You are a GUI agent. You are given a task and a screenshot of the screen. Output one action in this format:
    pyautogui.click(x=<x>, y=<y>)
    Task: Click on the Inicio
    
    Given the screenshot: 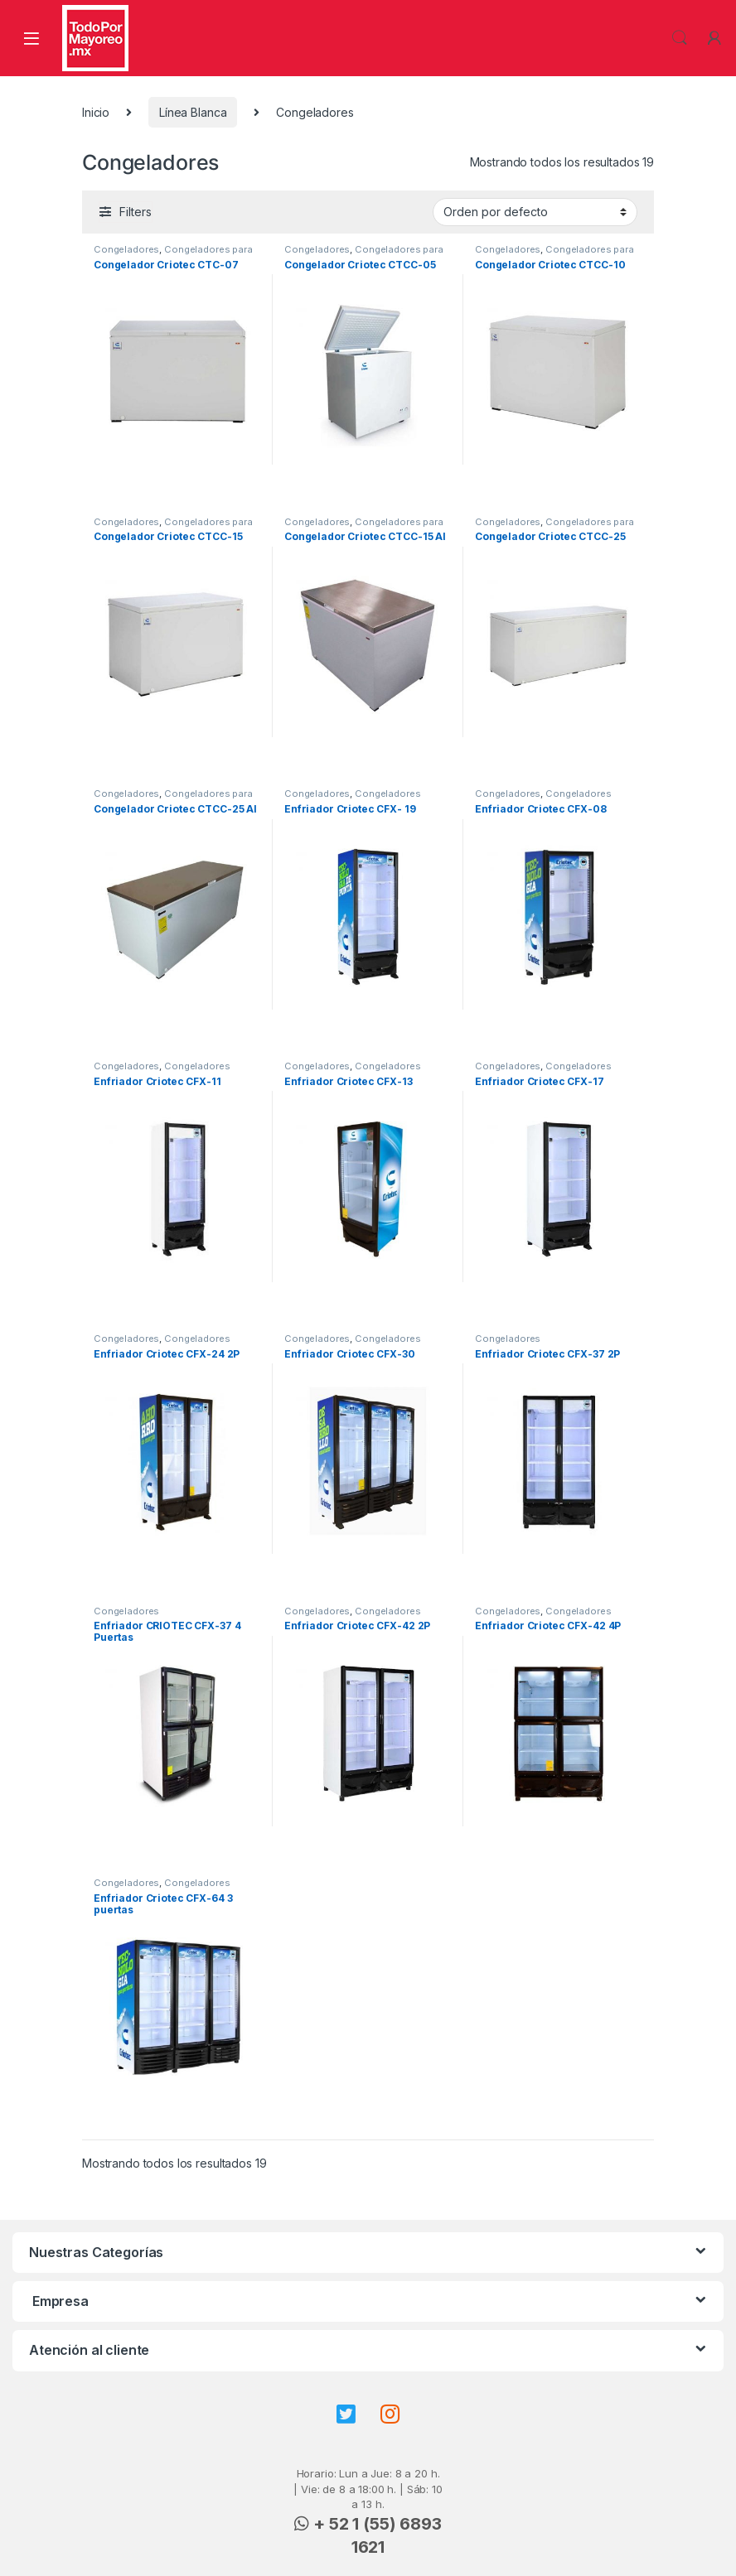 What is the action you would take?
    pyautogui.click(x=95, y=112)
    